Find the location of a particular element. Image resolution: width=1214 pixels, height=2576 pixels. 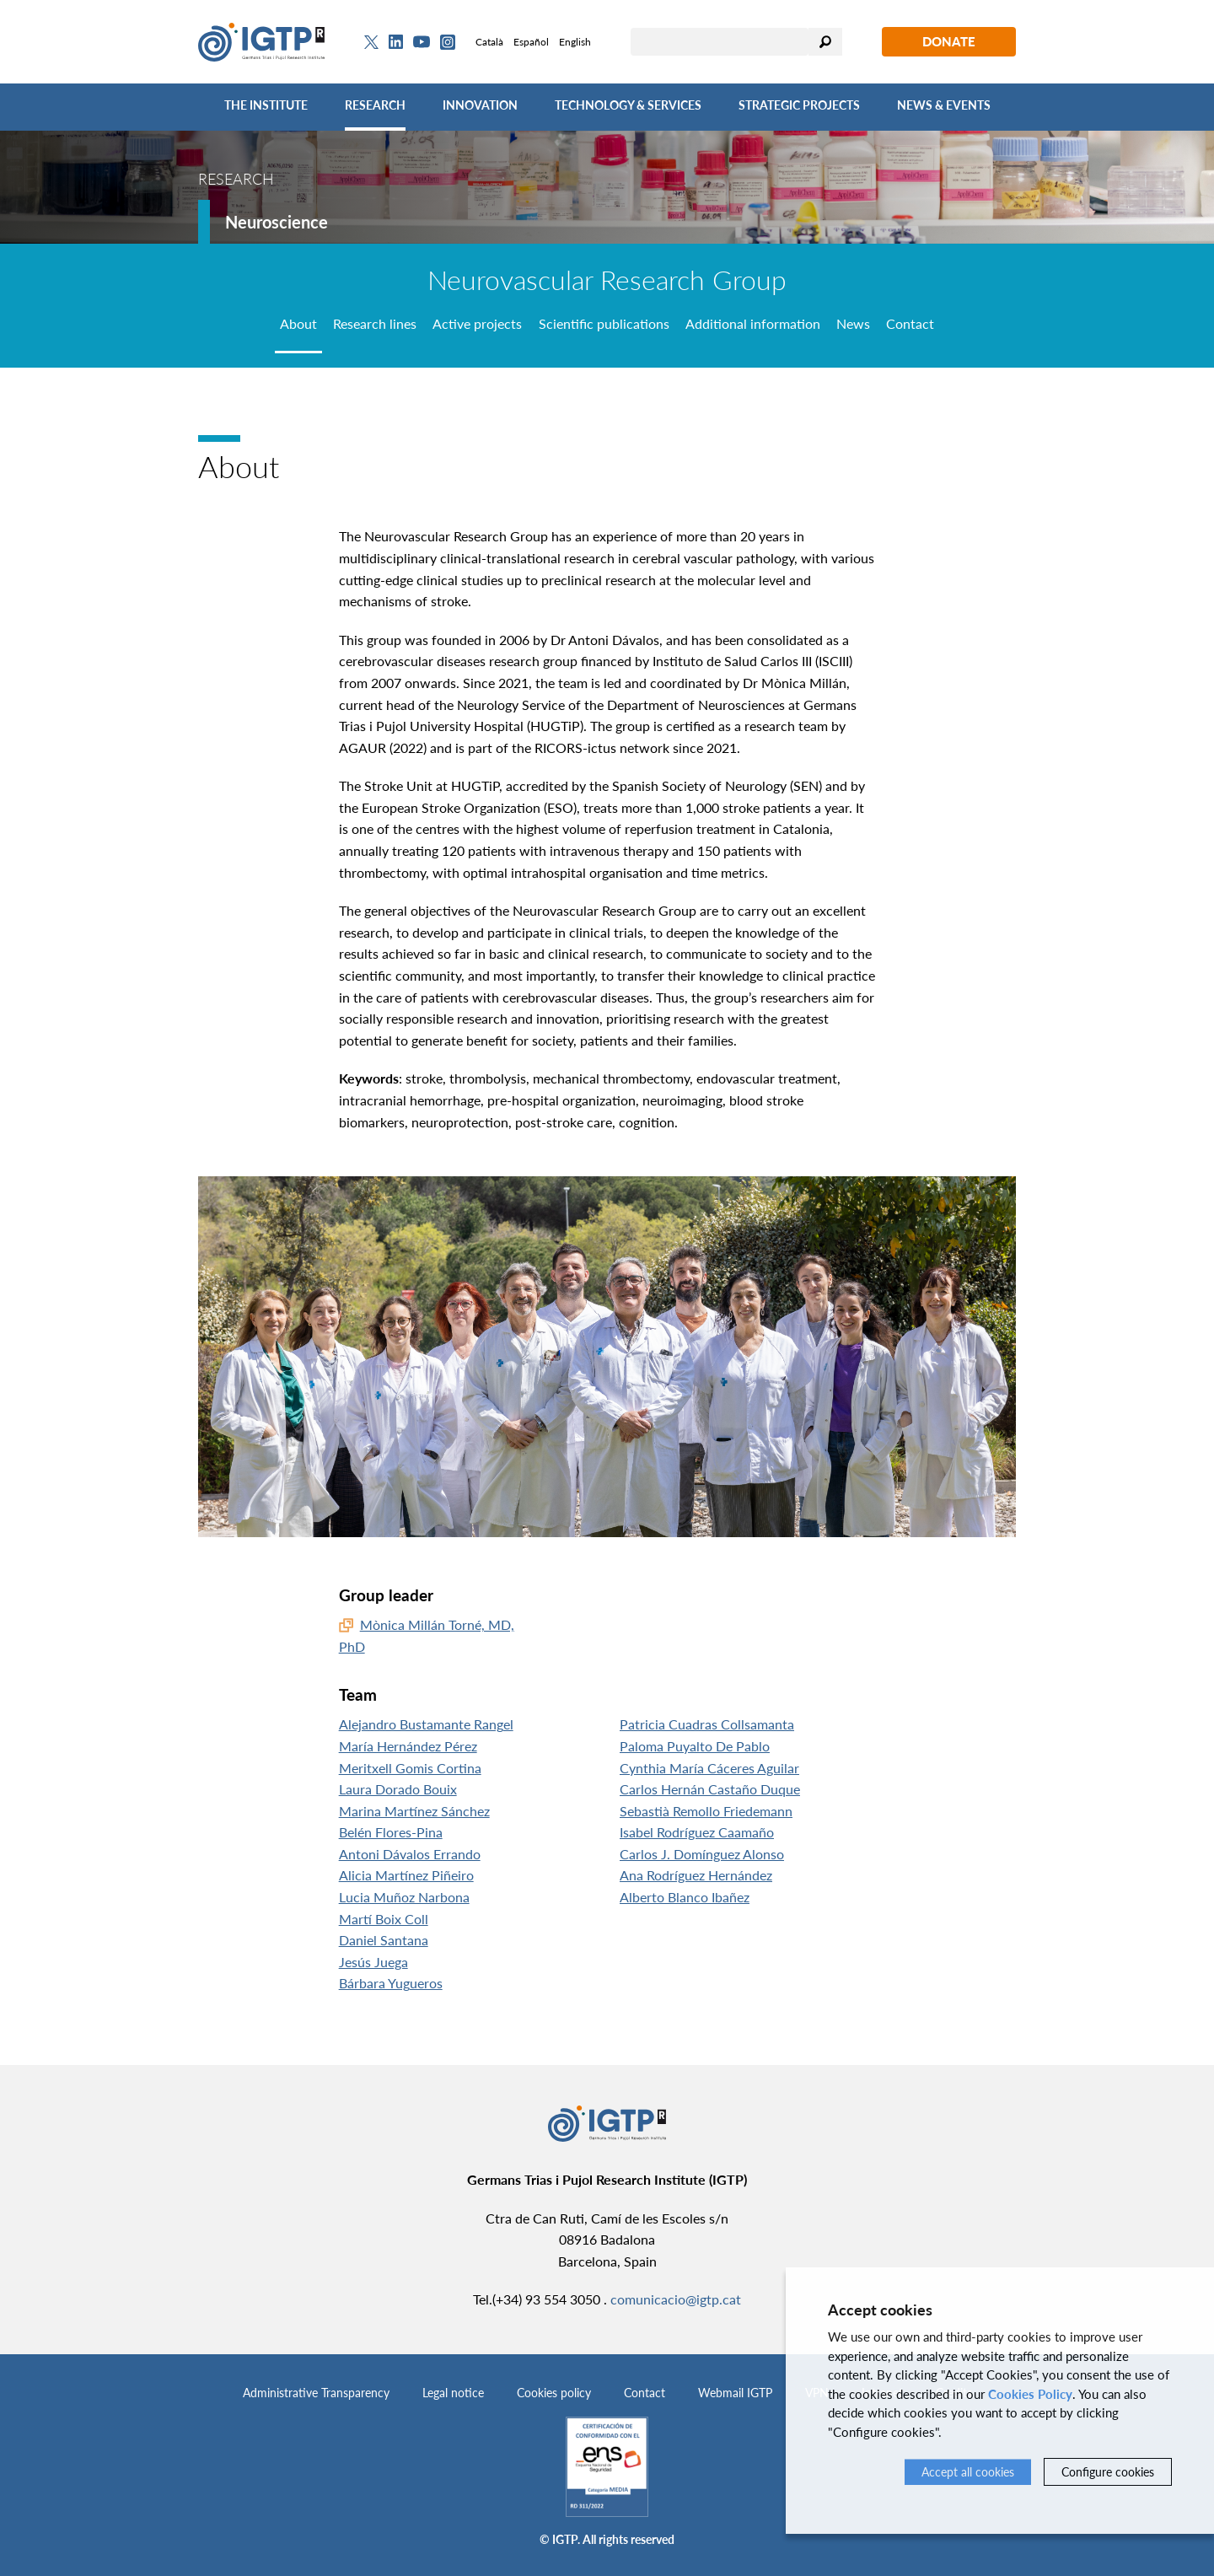

Cookies Policy is located at coordinates (1030, 2393).